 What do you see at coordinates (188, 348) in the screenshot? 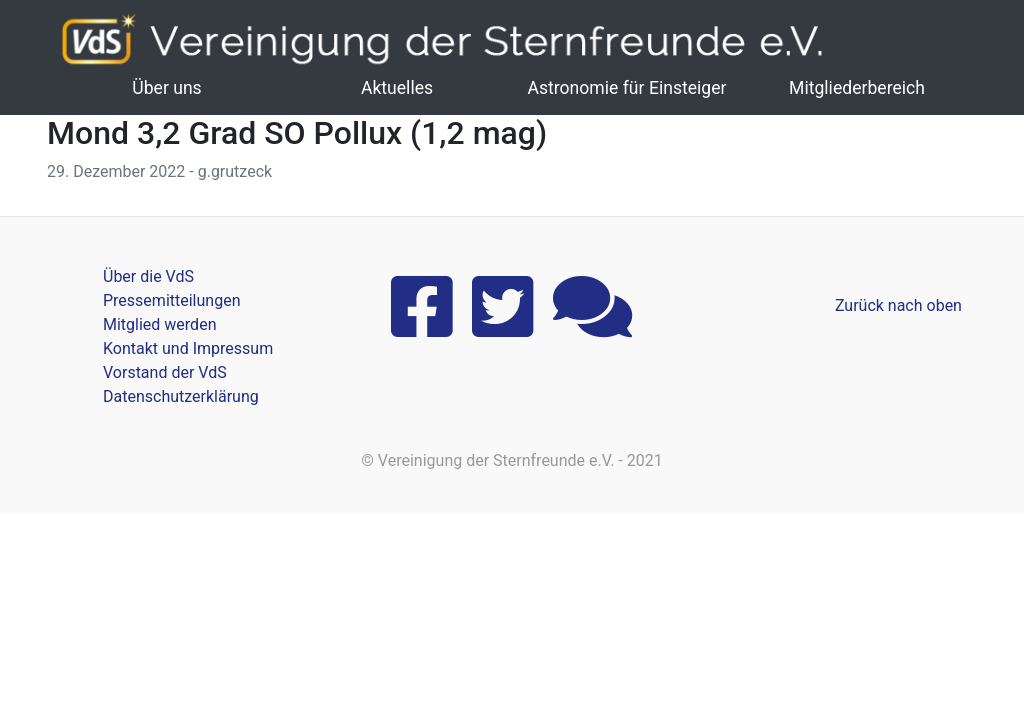
I see `Kontakt und Impressum` at bounding box center [188, 348].